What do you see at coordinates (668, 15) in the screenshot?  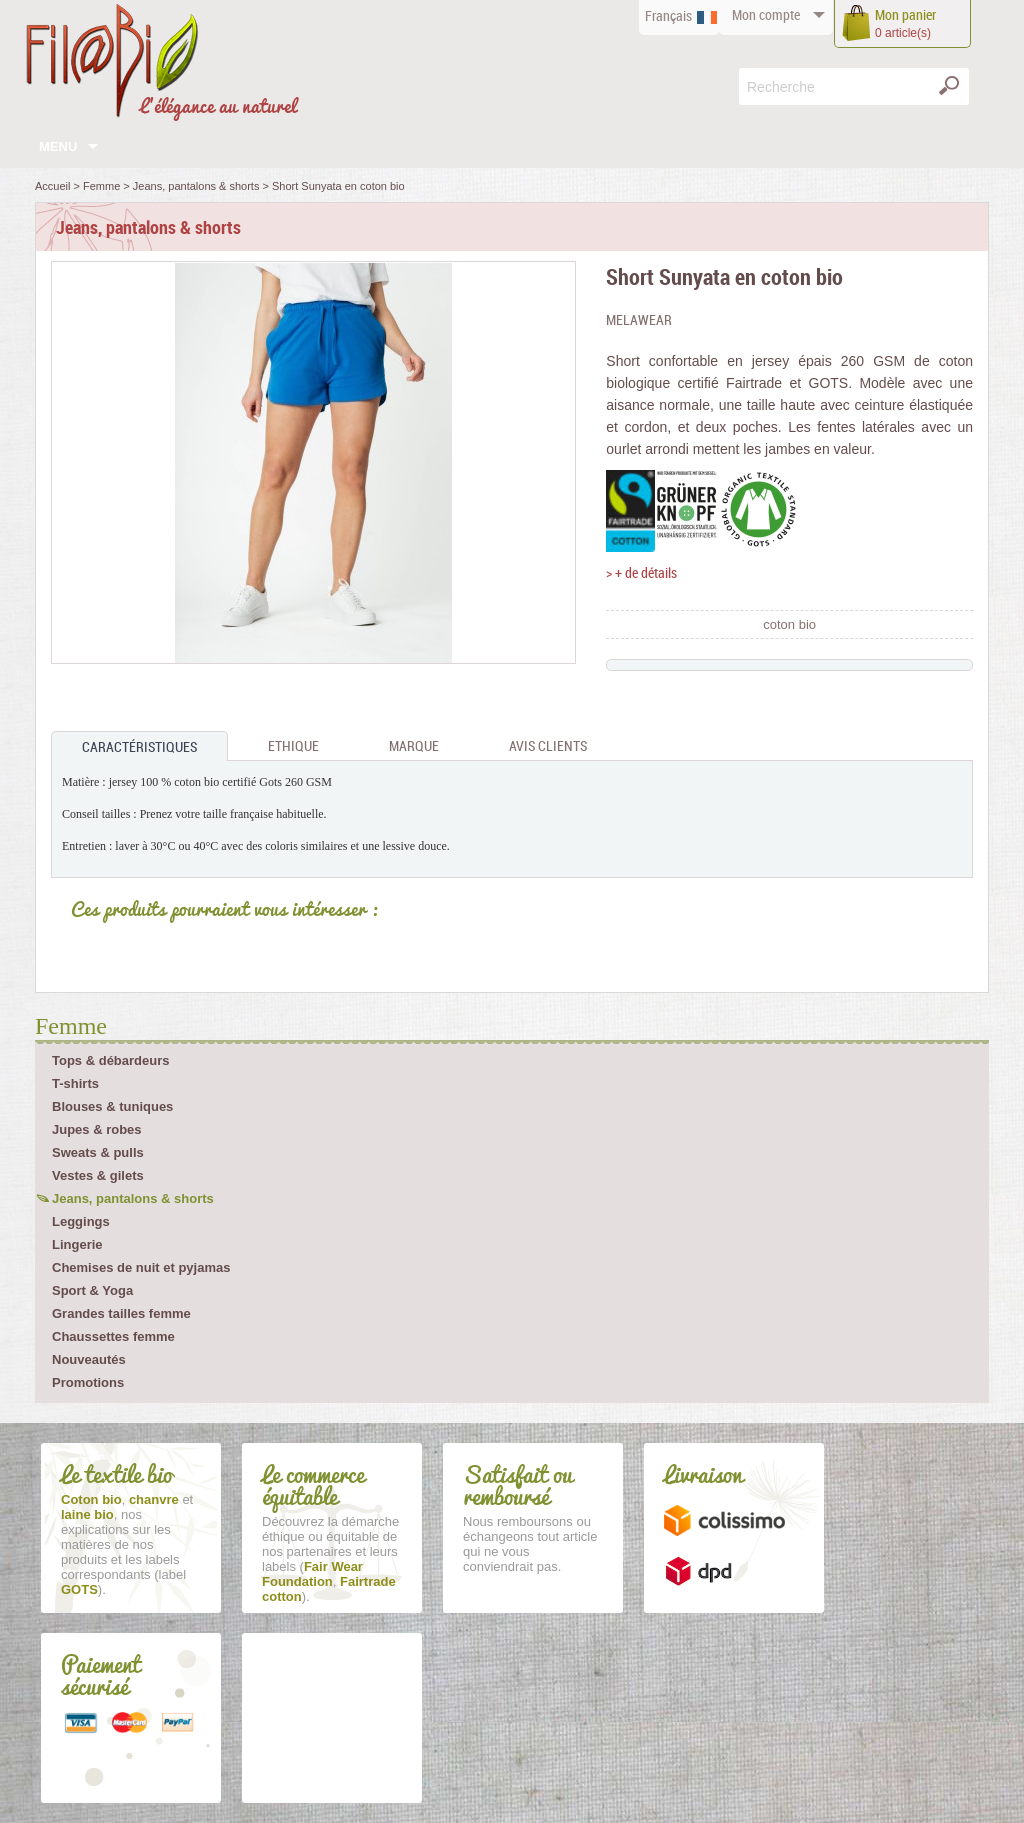 I see `Français` at bounding box center [668, 15].